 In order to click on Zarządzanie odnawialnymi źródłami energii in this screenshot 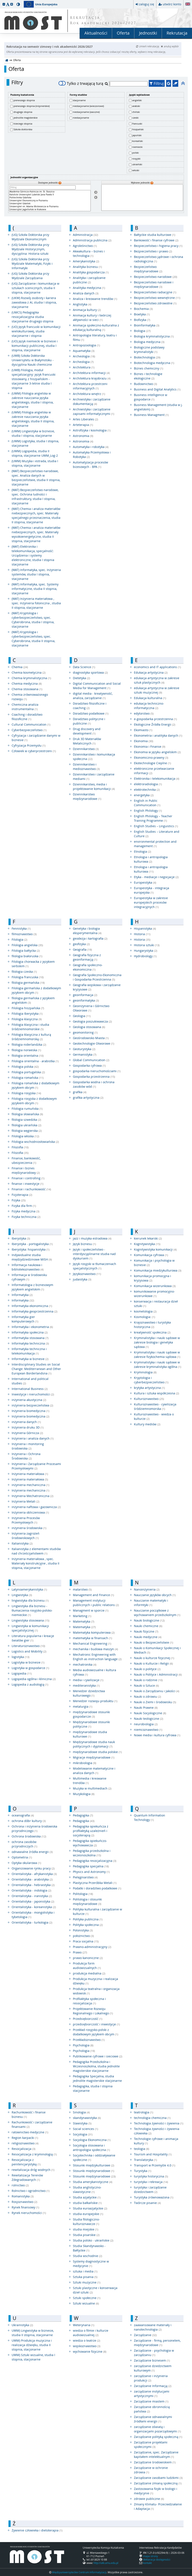, I will do `click(153, 2419)`.